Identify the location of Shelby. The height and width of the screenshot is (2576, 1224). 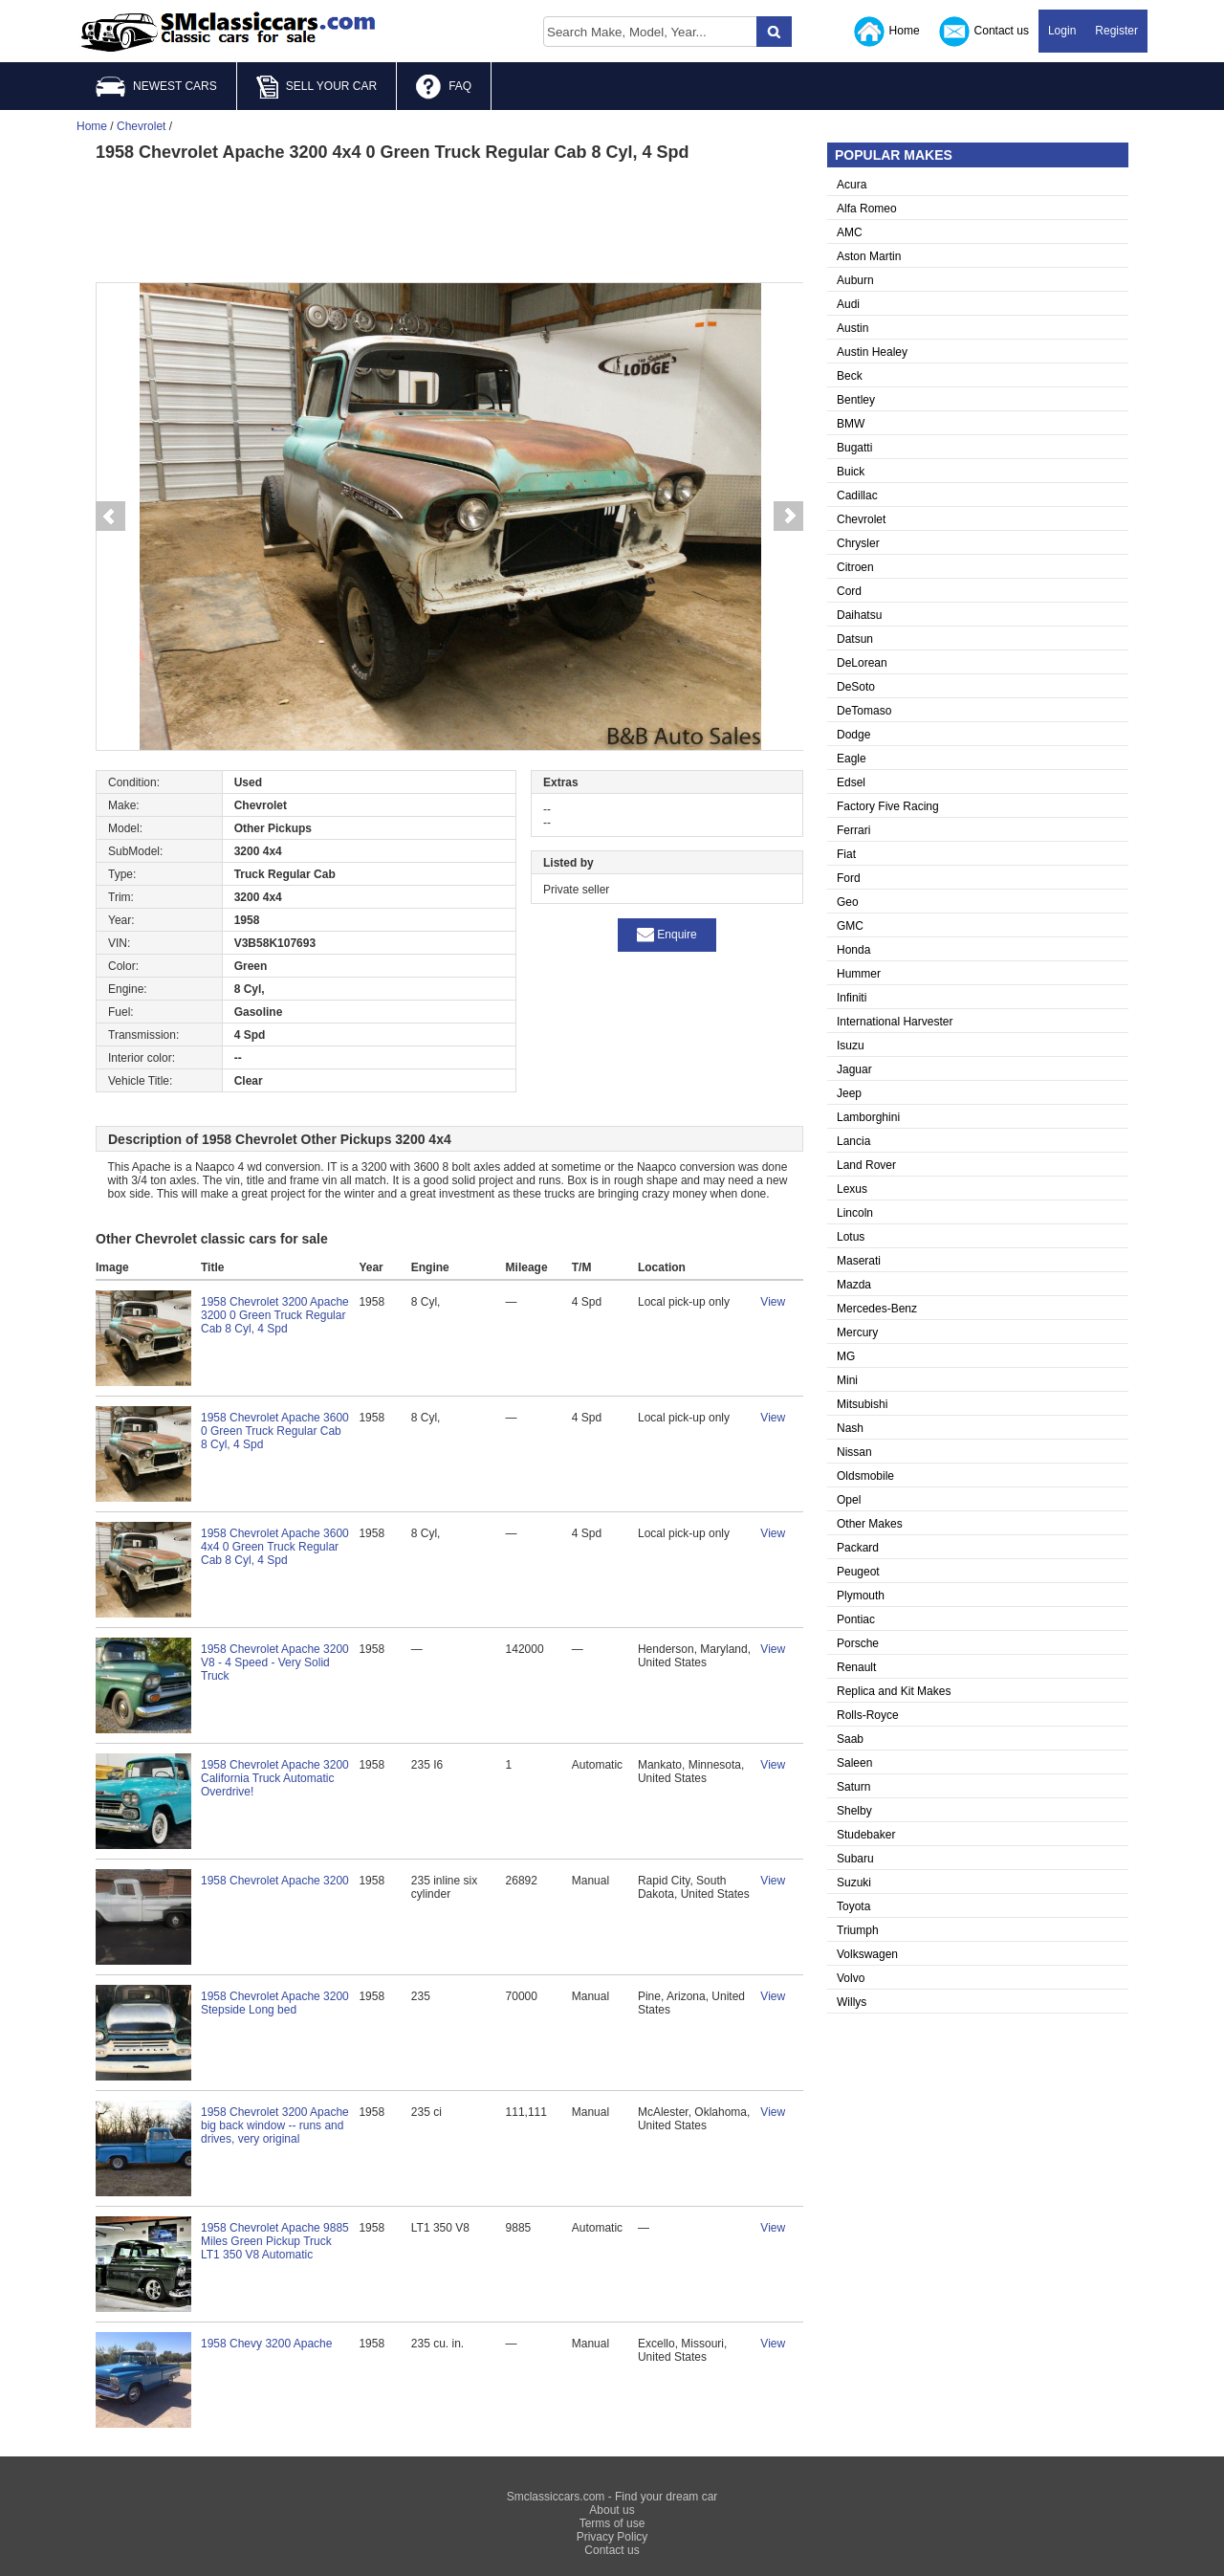
(854, 1810).